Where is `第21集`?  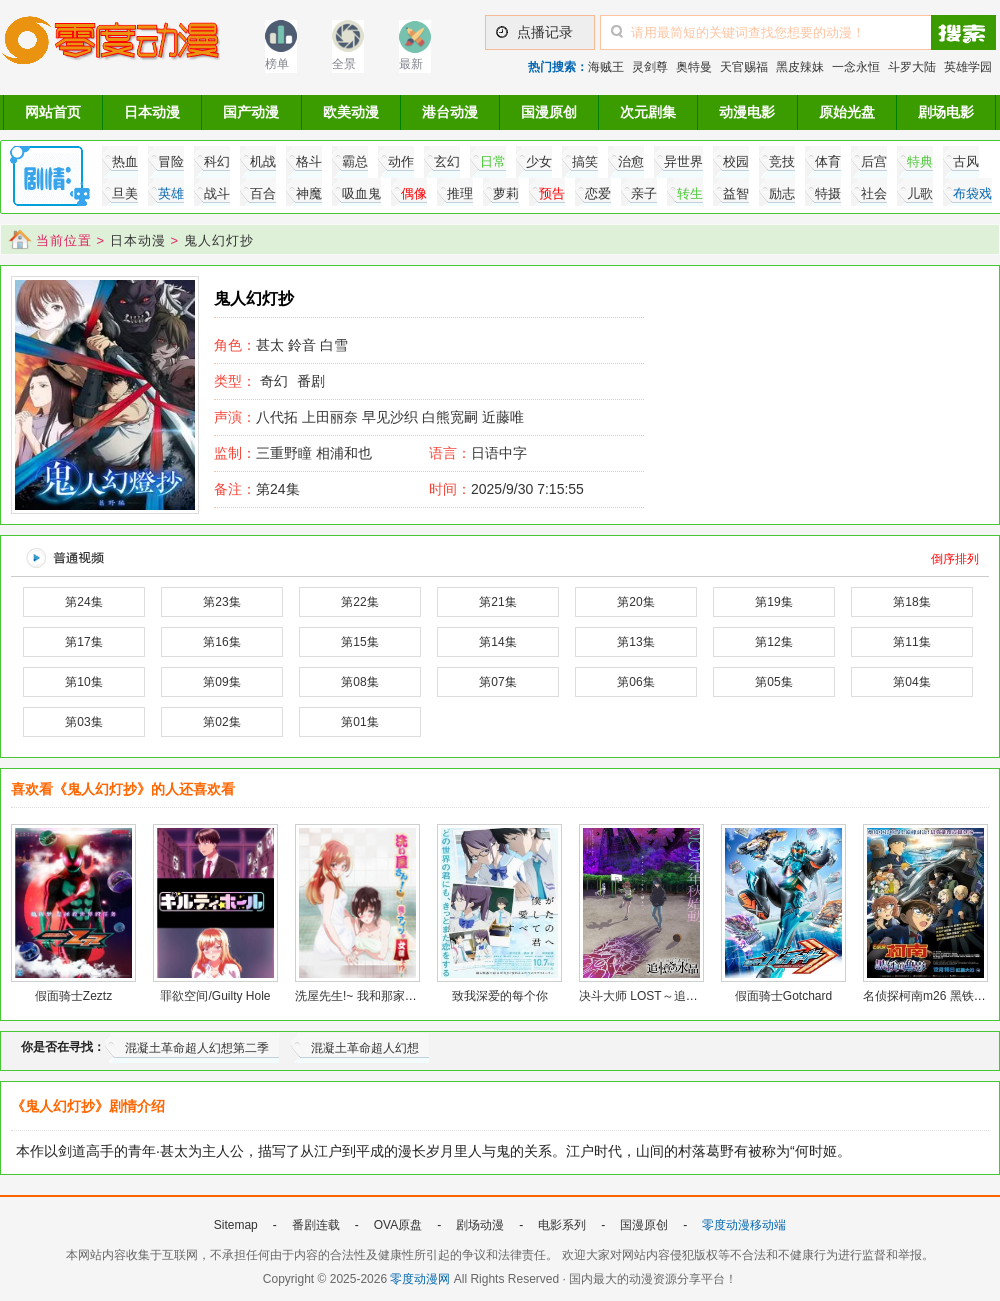
第21集 is located at coordinates (497, 602).